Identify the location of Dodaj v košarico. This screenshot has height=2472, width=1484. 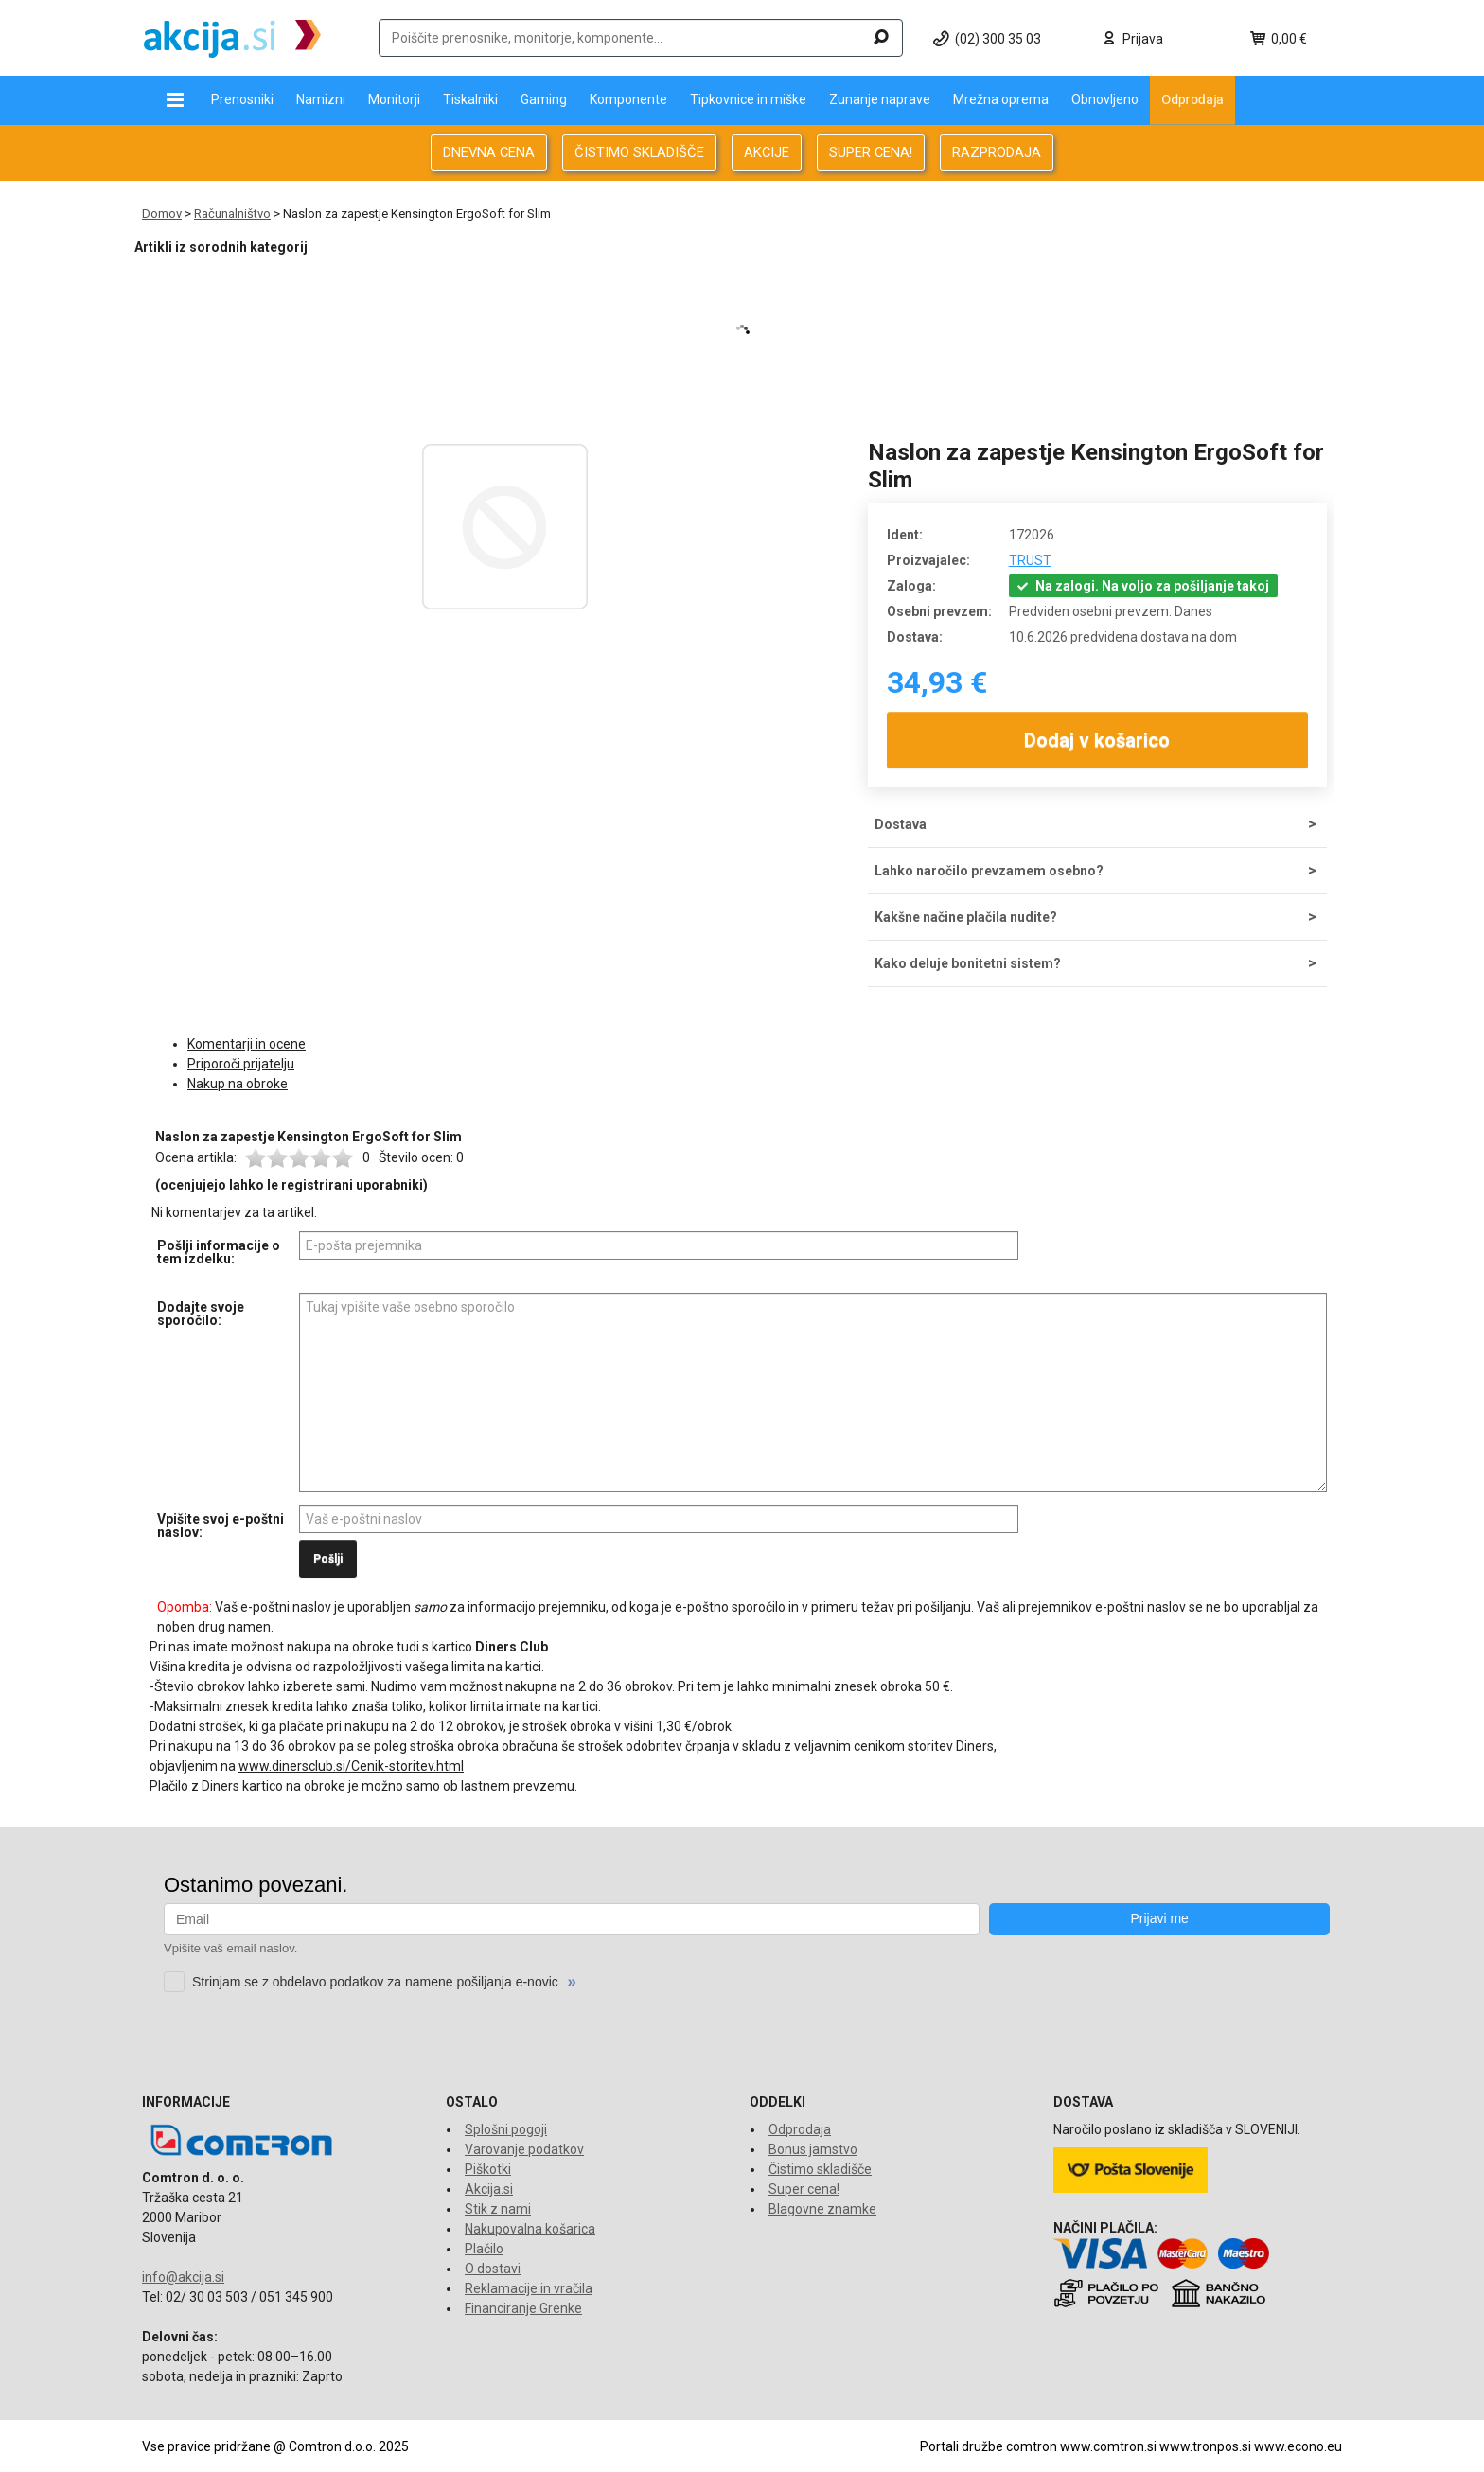
(1098, 740).